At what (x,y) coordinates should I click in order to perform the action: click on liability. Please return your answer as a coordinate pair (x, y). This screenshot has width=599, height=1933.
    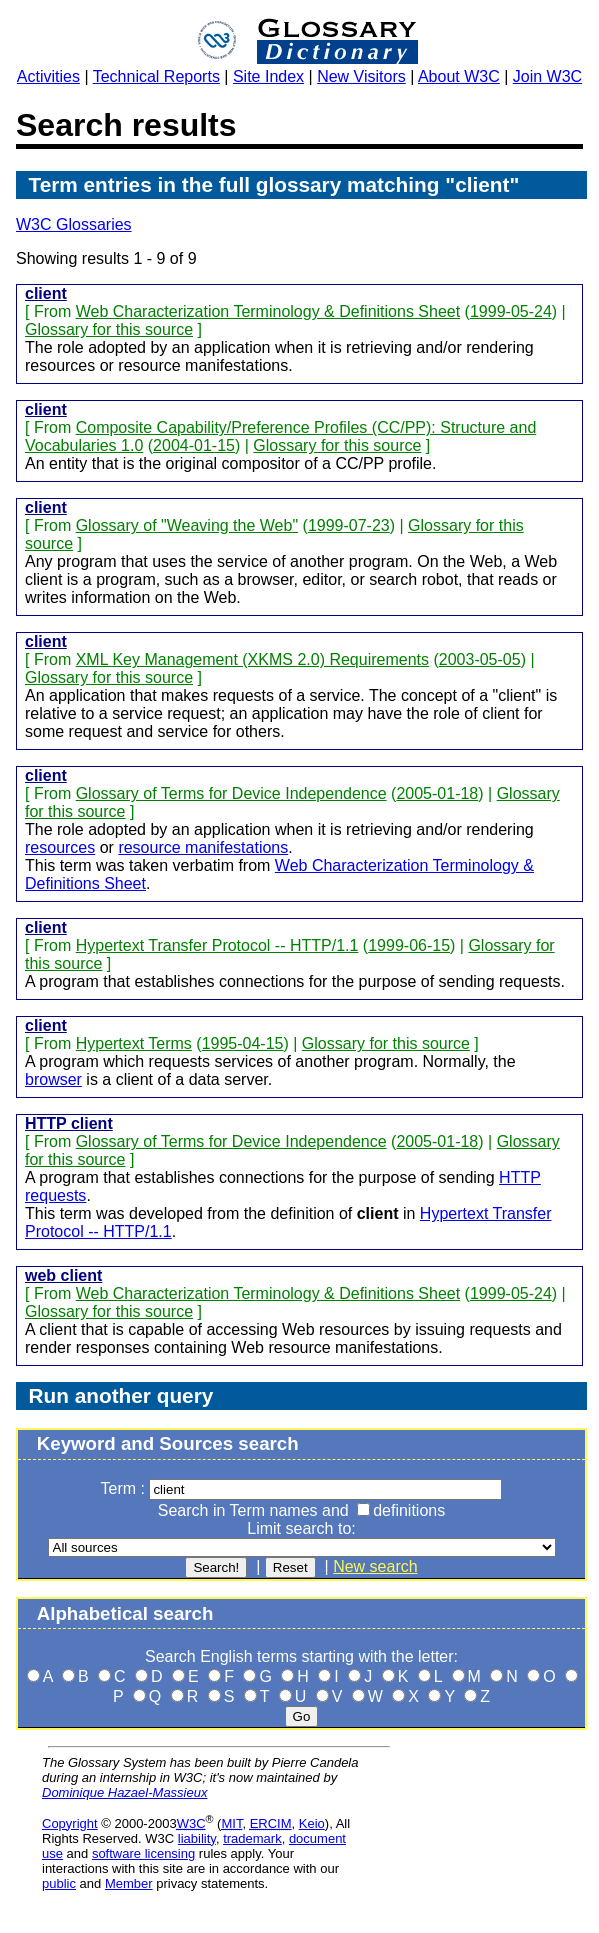
    Looking at the image, I should click on (197, 1838).